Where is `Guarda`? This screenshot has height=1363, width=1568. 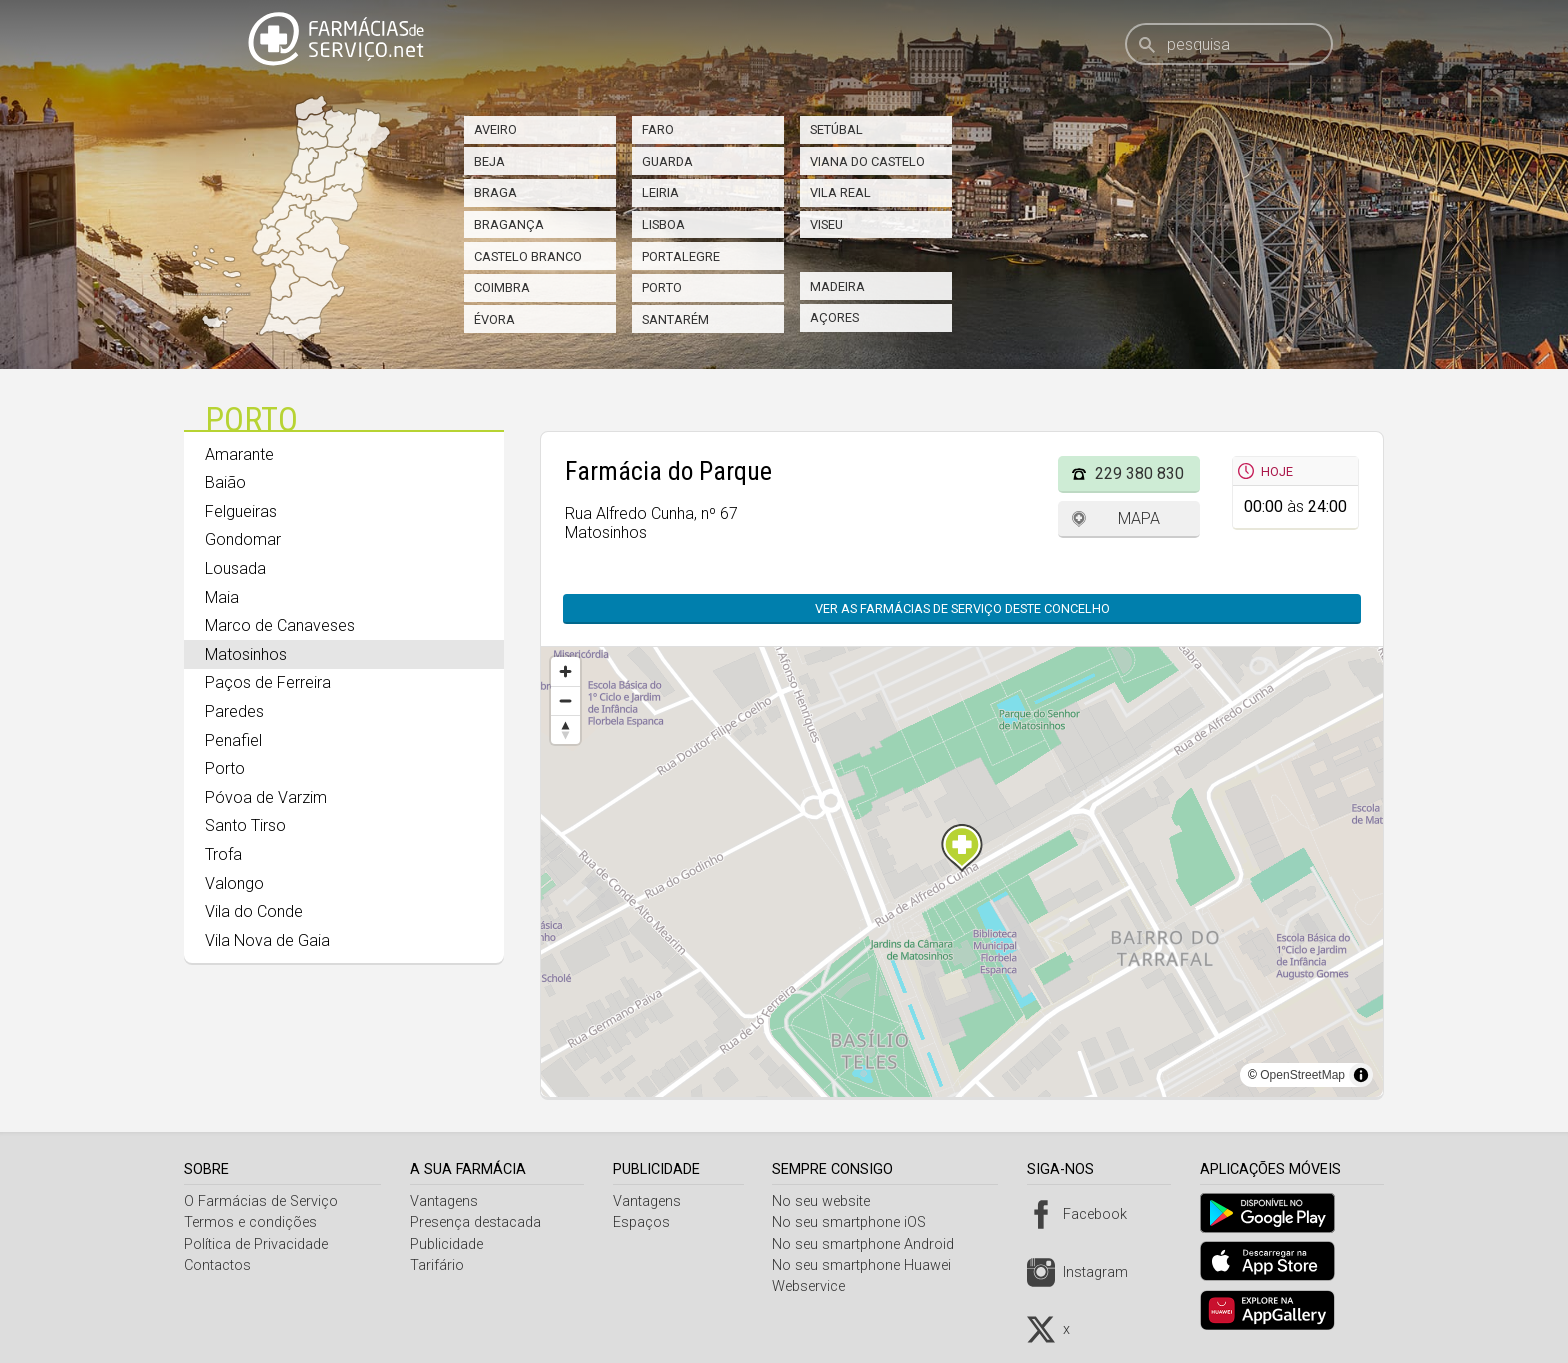 Guarda is located at coordinates (667, 161).